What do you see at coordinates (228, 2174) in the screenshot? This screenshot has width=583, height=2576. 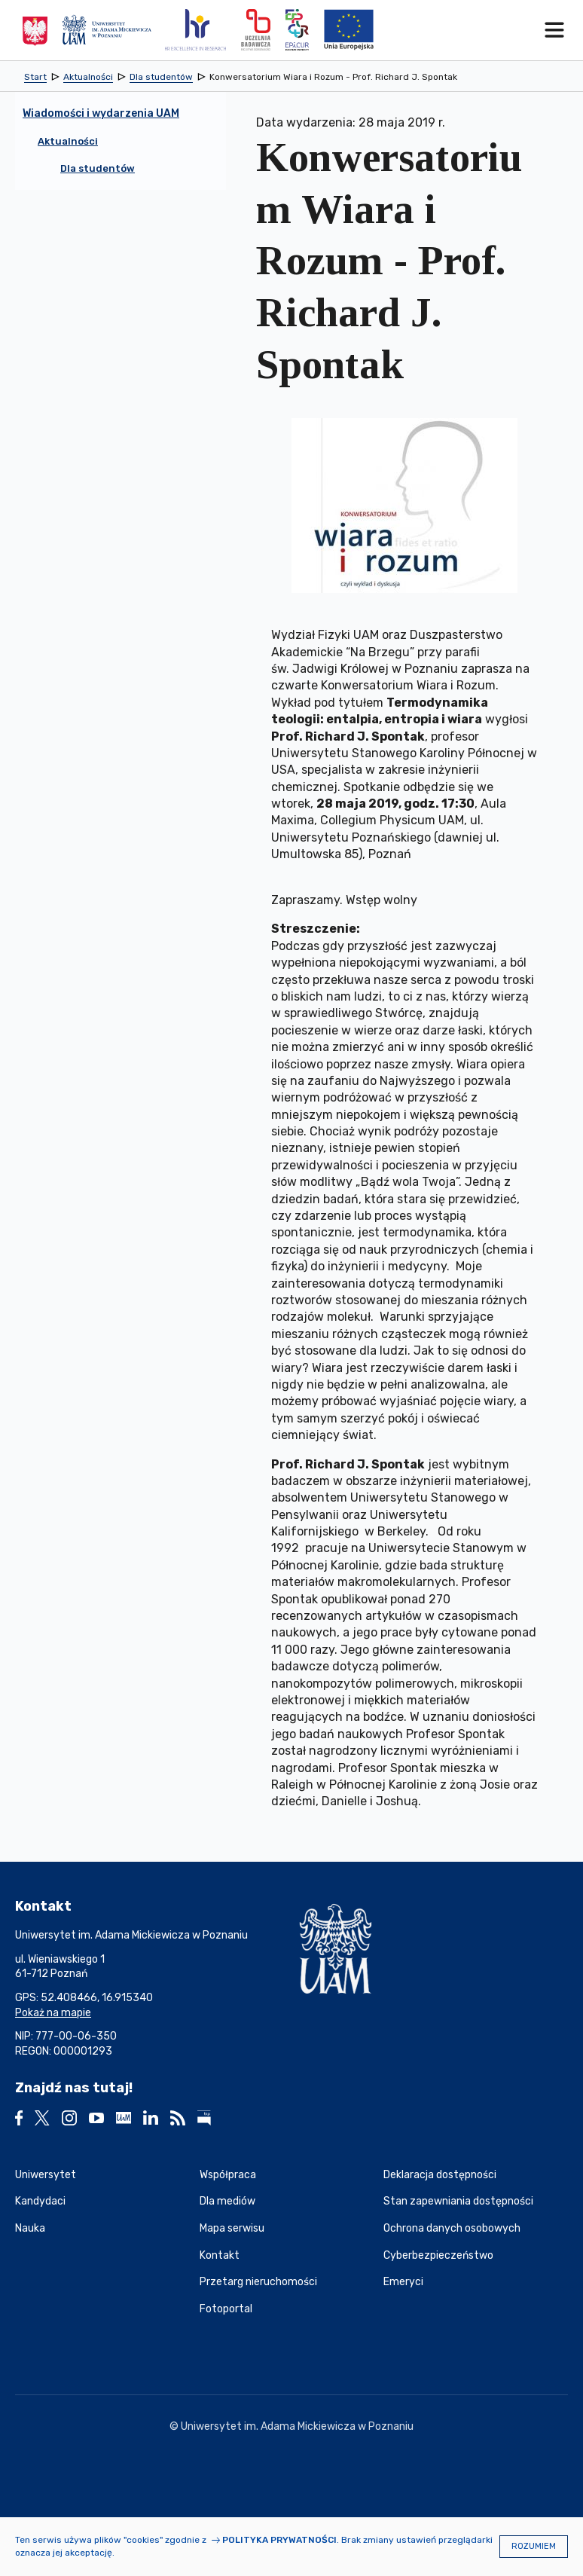 I see `Współpraca` at bounding box center [228, 2174].